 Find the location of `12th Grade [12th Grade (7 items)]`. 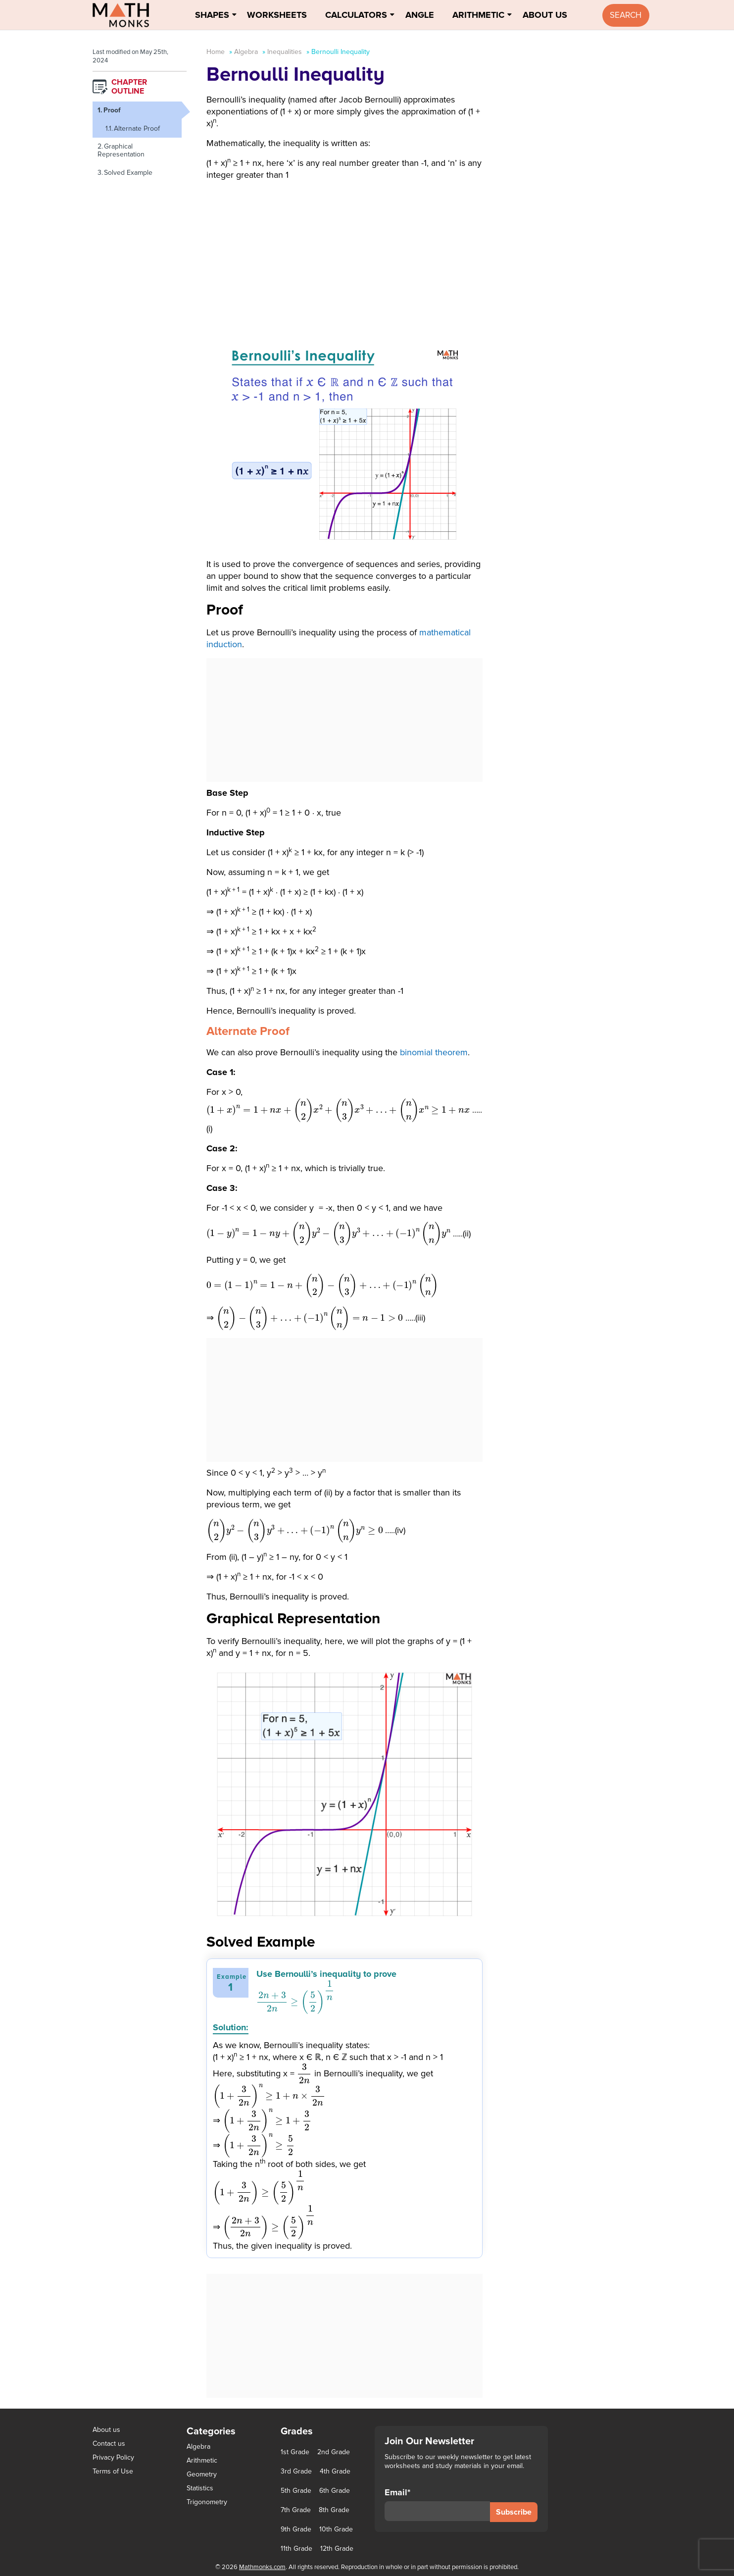

12th Grade [12th Grade (7 items)] is located at coordinates (336, 2549).